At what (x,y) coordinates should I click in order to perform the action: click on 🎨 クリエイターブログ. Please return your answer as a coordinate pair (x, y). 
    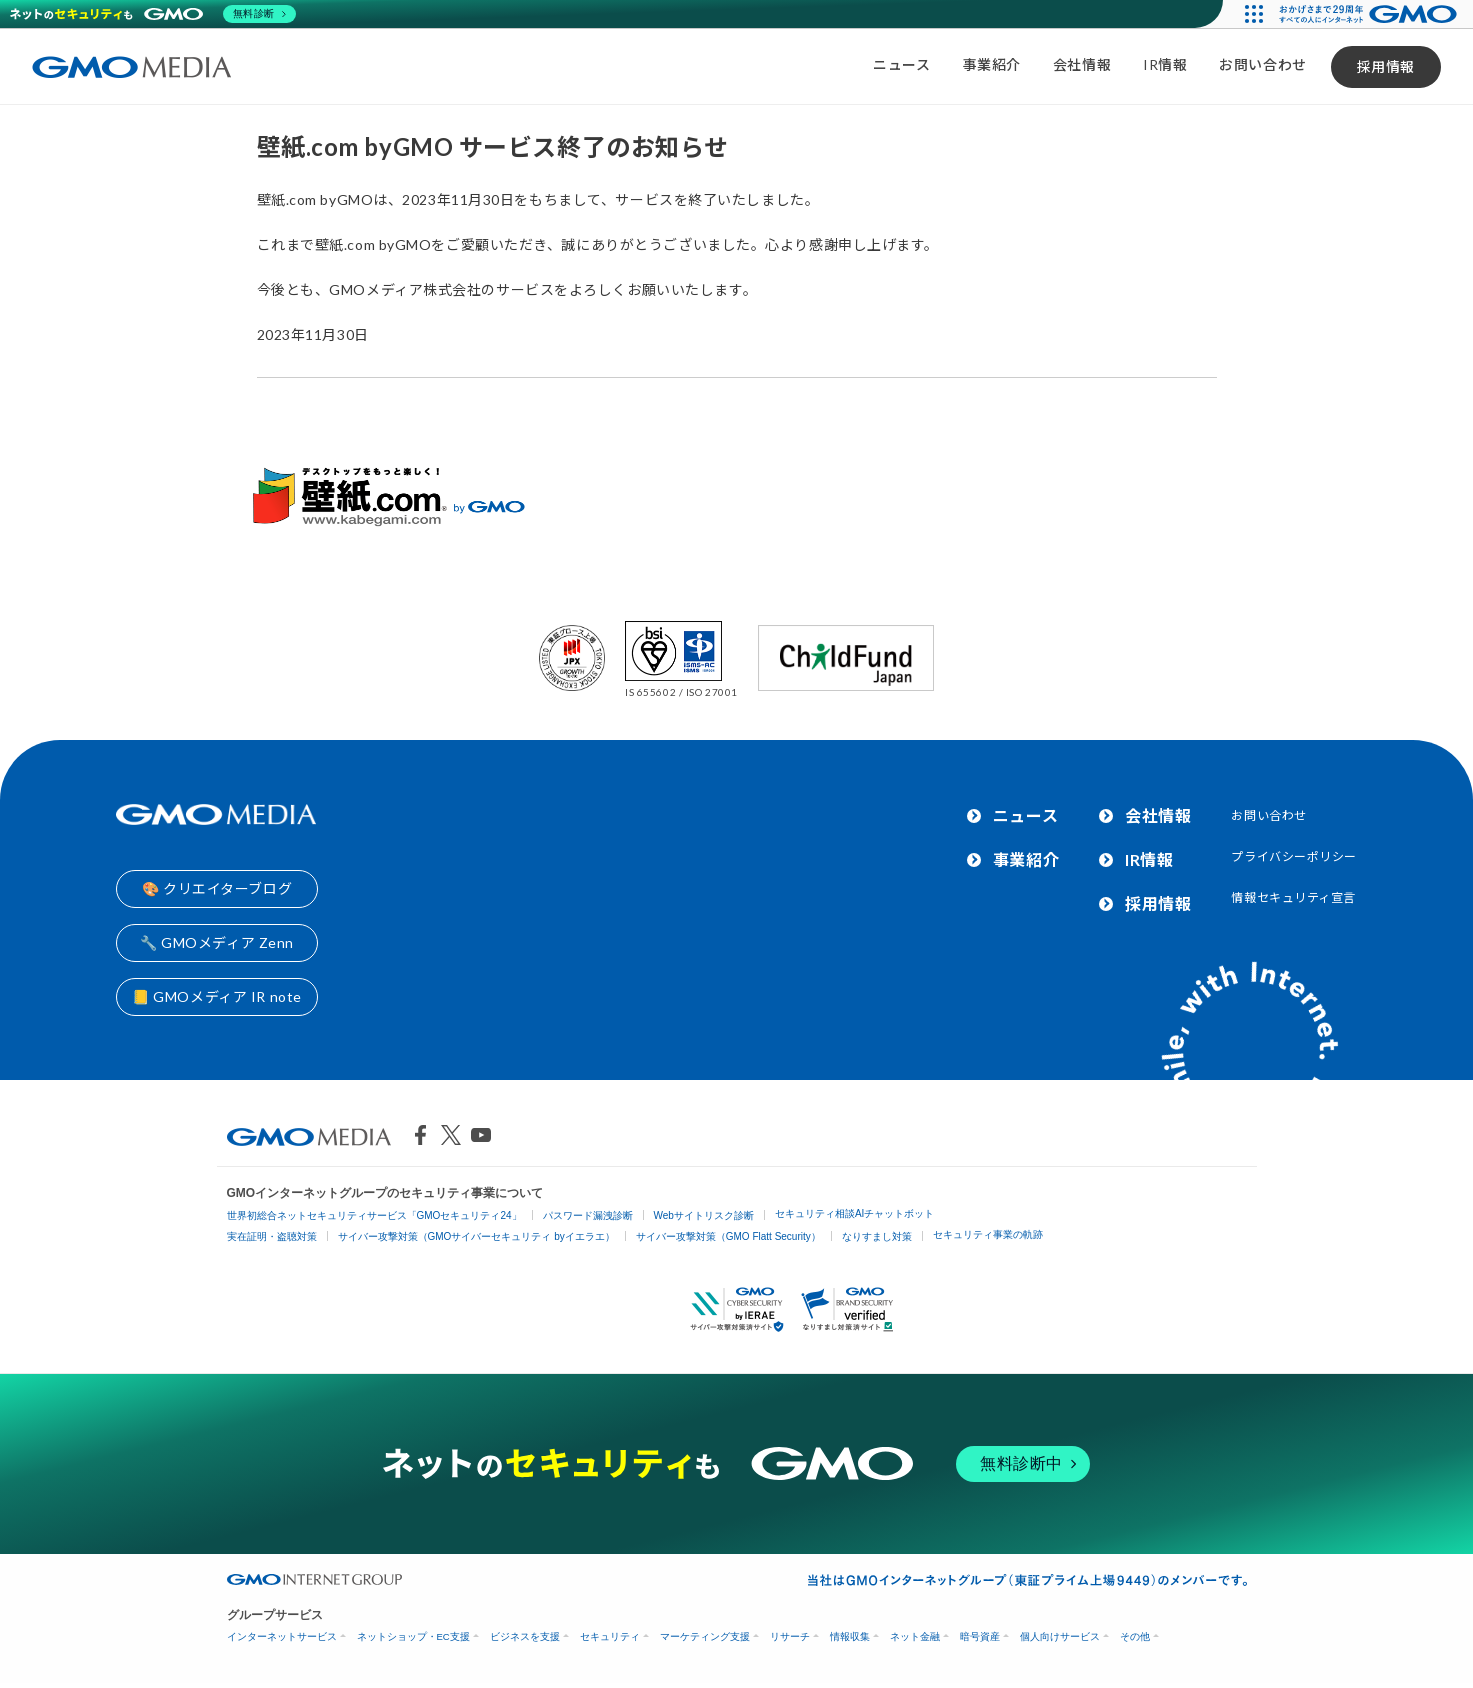
    Looking at the image, I should click on (217, 888).